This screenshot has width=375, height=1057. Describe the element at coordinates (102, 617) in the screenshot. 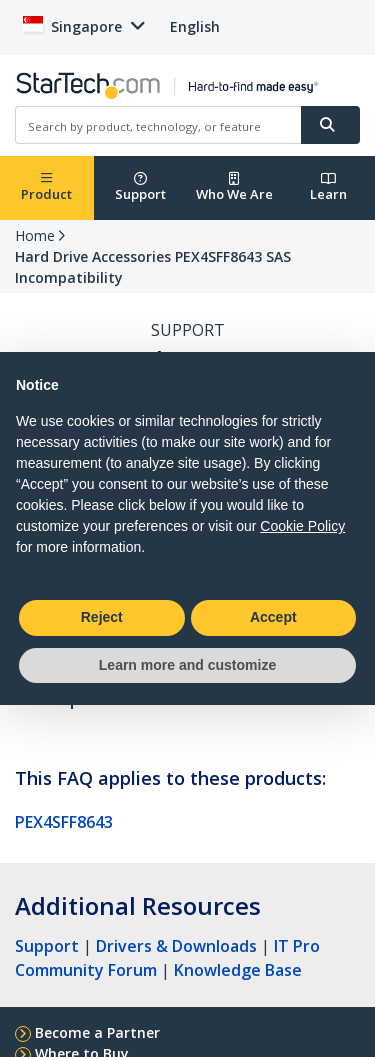

I see `Reject [button]` at that location.